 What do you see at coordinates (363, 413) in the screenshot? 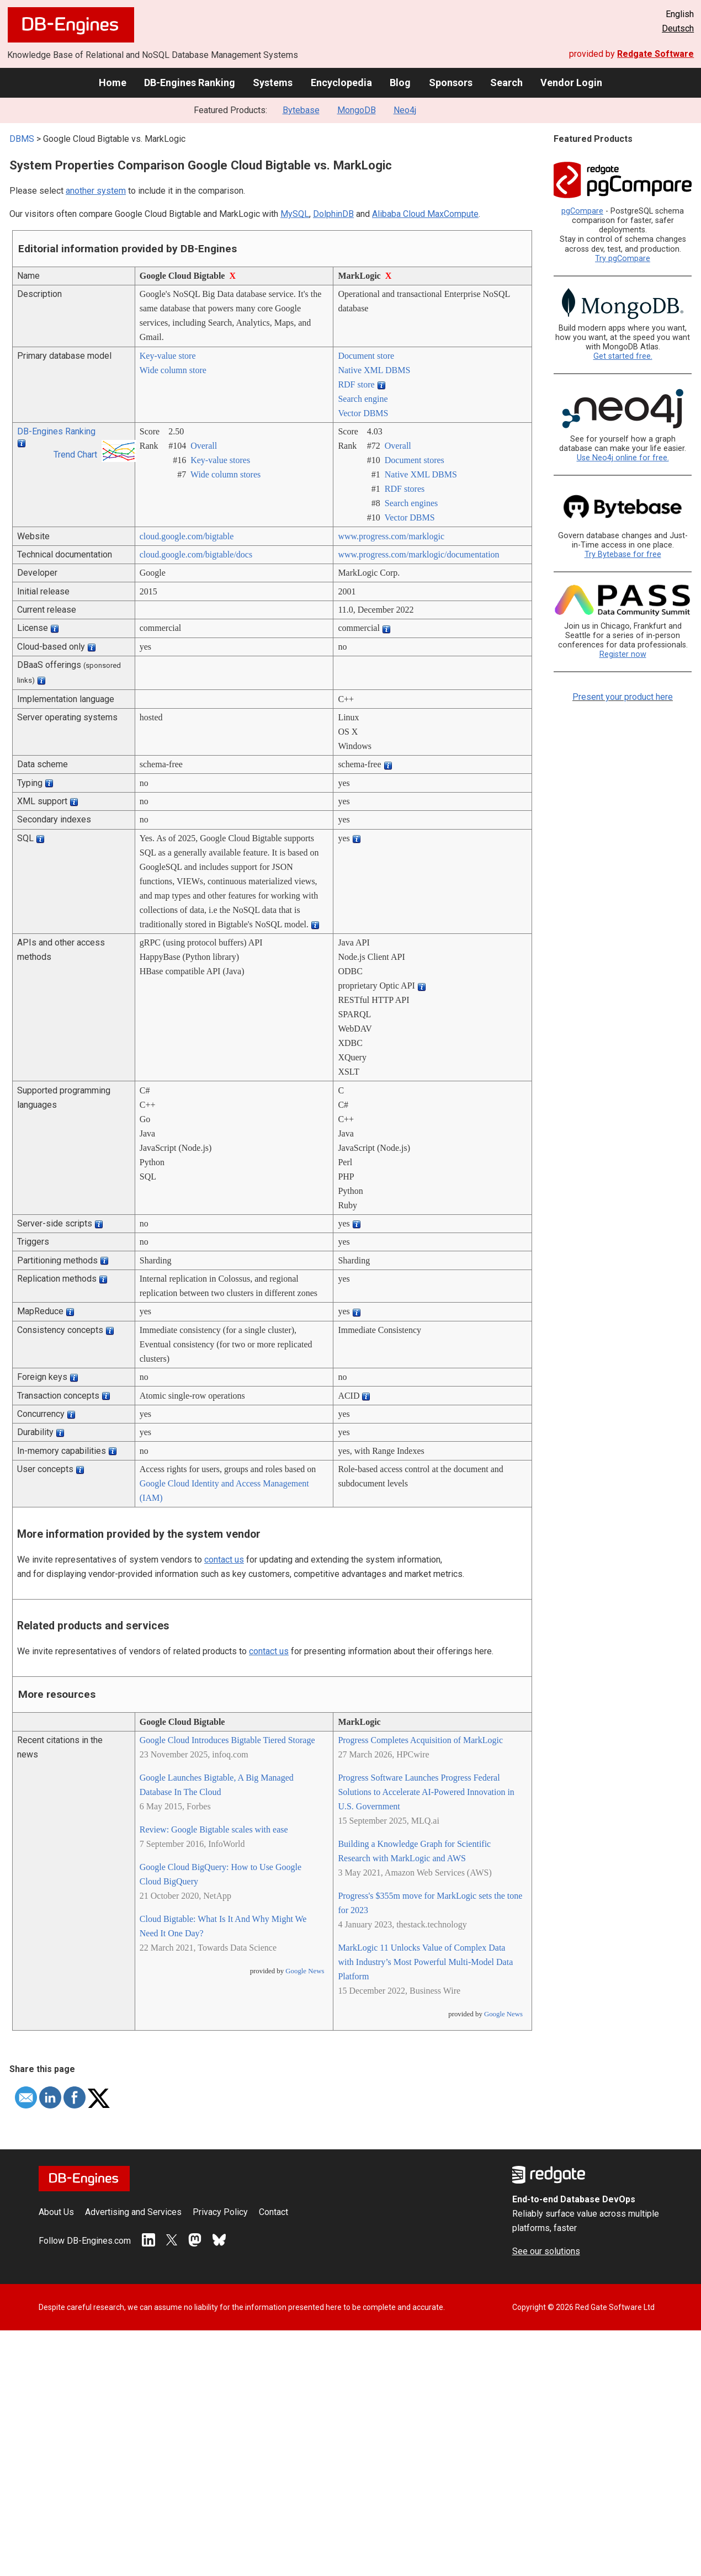
I see `Vector DBMS` at bounding box center [363, 413].